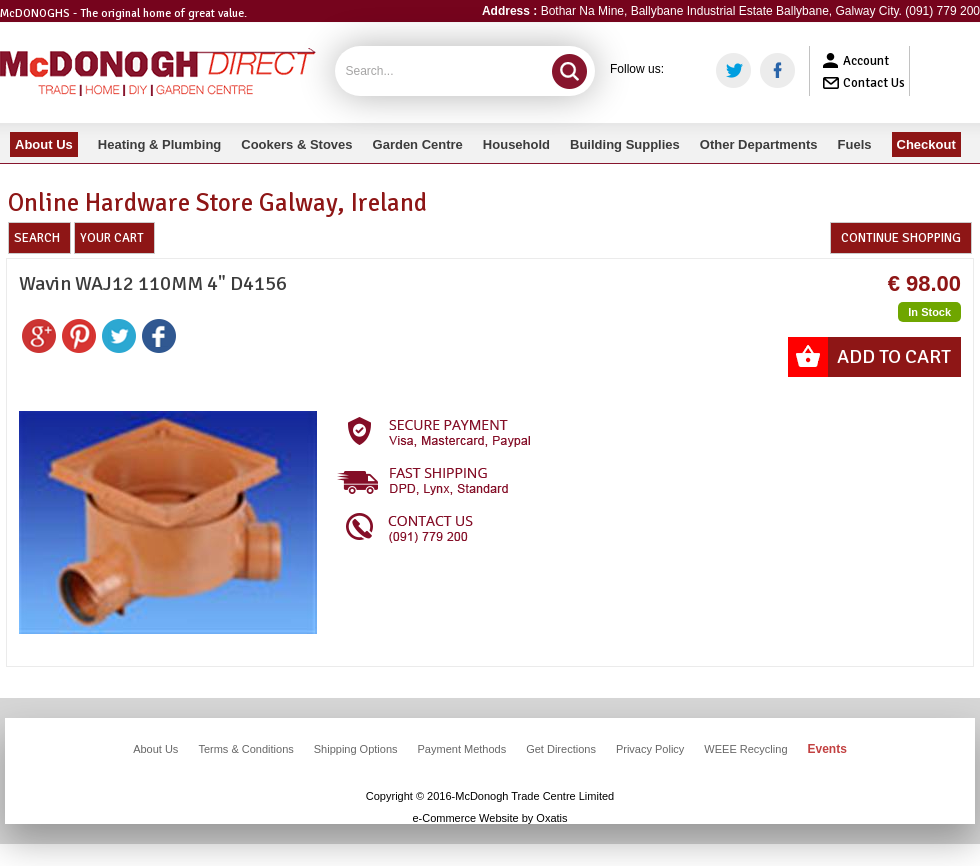 The image size is (980, 866). Describe the element at coordinates (561, 749) in the screenshot. I see `Get Directions` at that location.